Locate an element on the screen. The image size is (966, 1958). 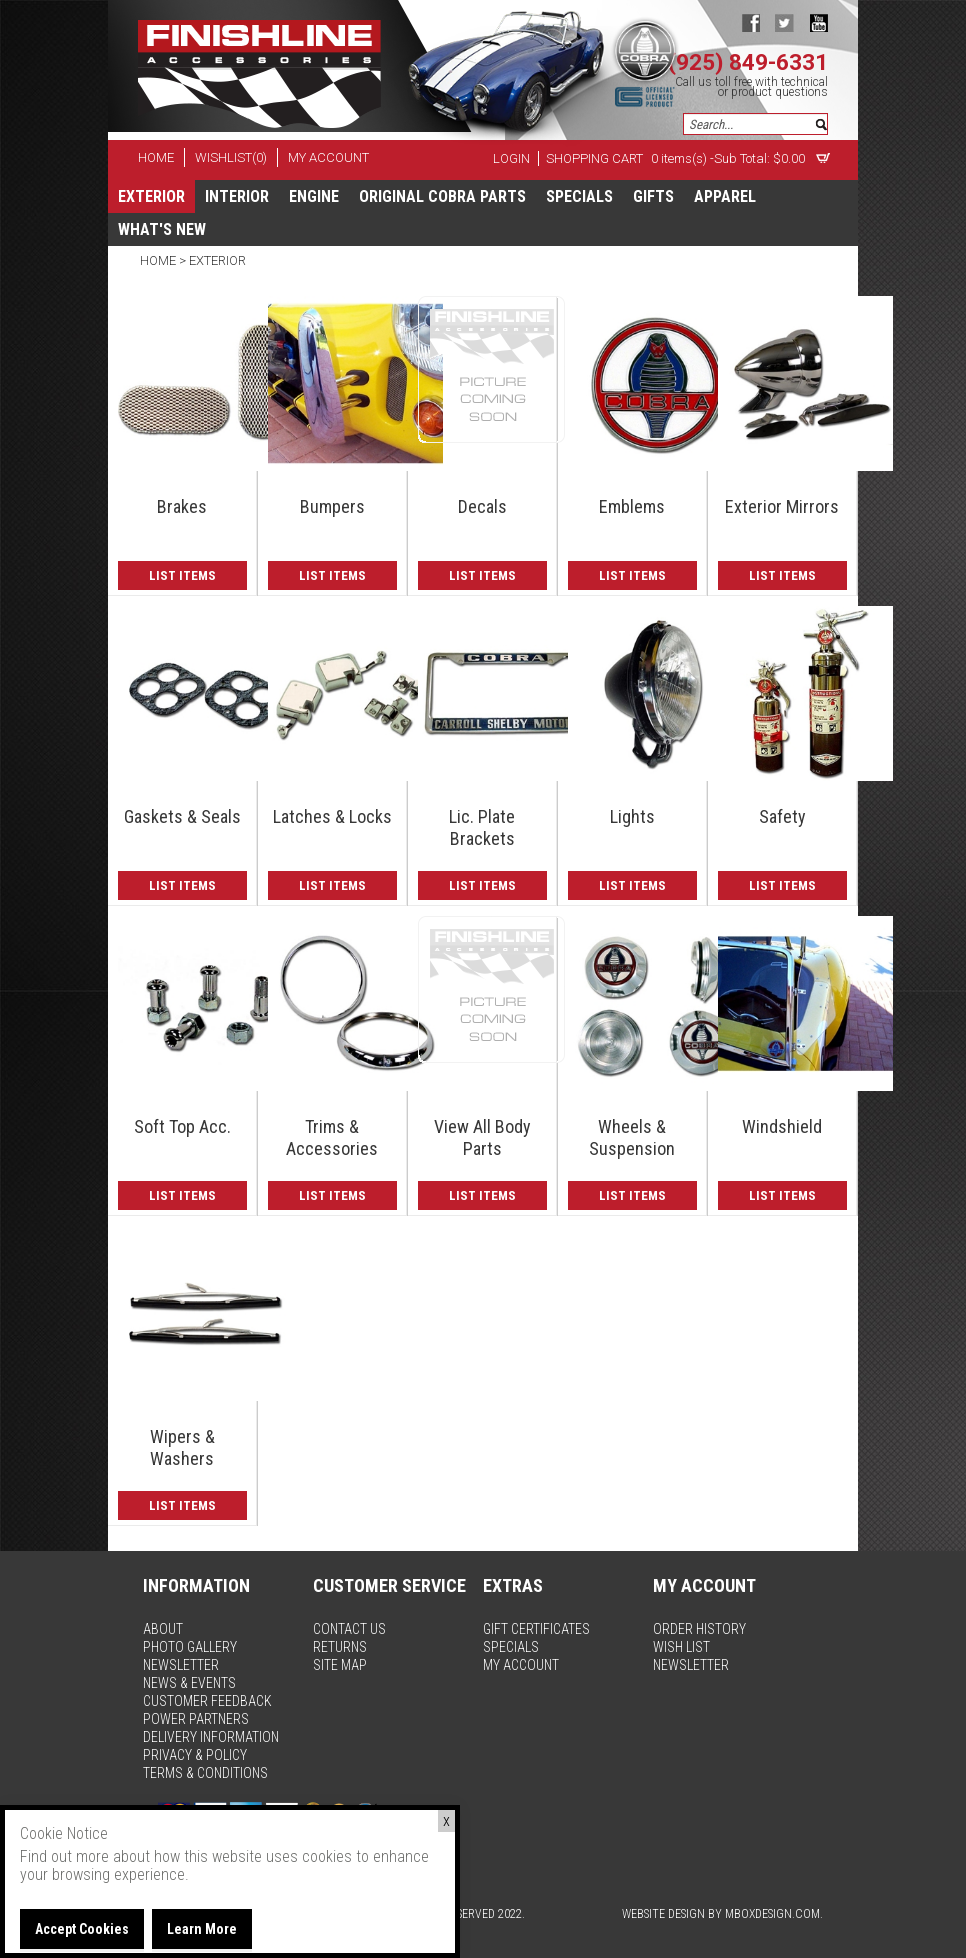
delivery information is located at coordinates (211, 1737).